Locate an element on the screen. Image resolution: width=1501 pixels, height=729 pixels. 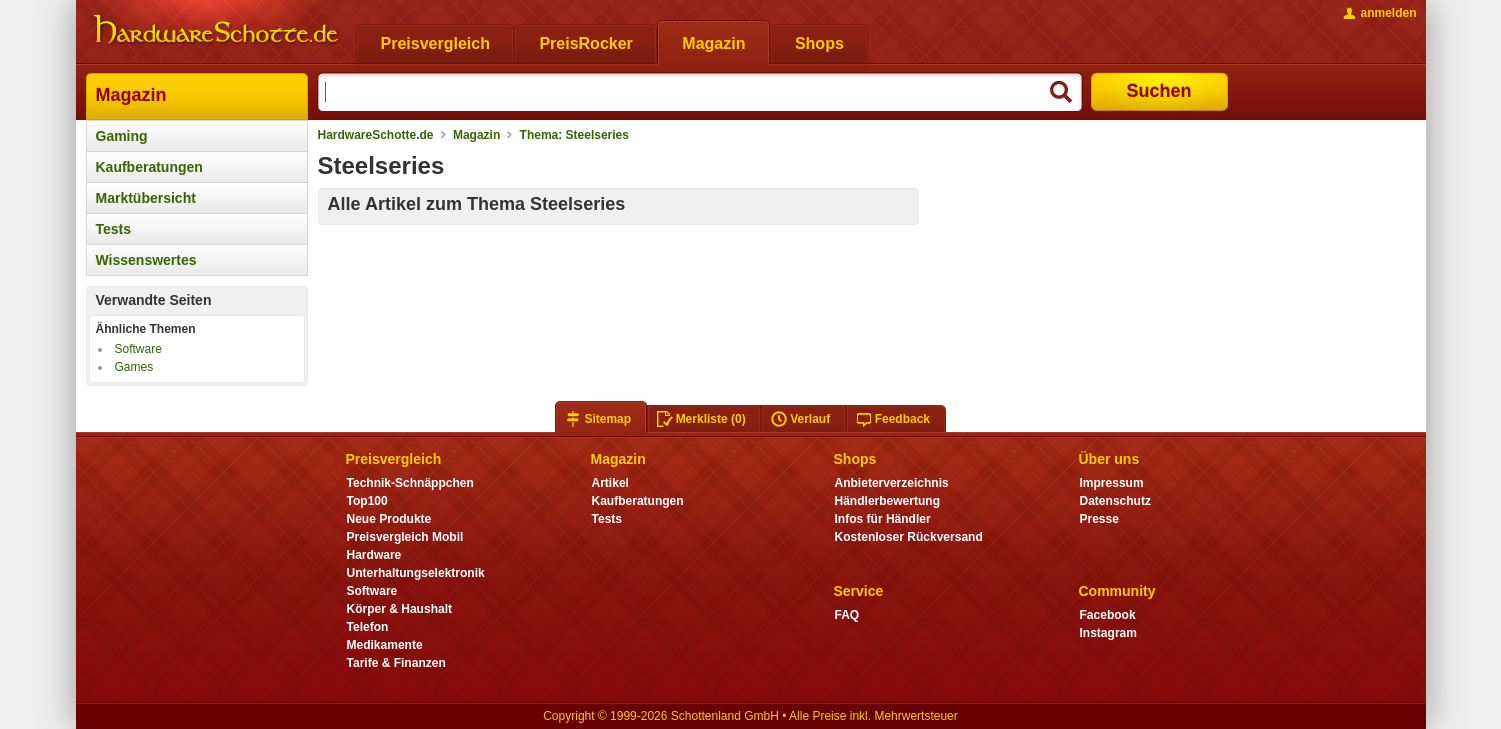
Telefon is located at coordinates (368, 627).